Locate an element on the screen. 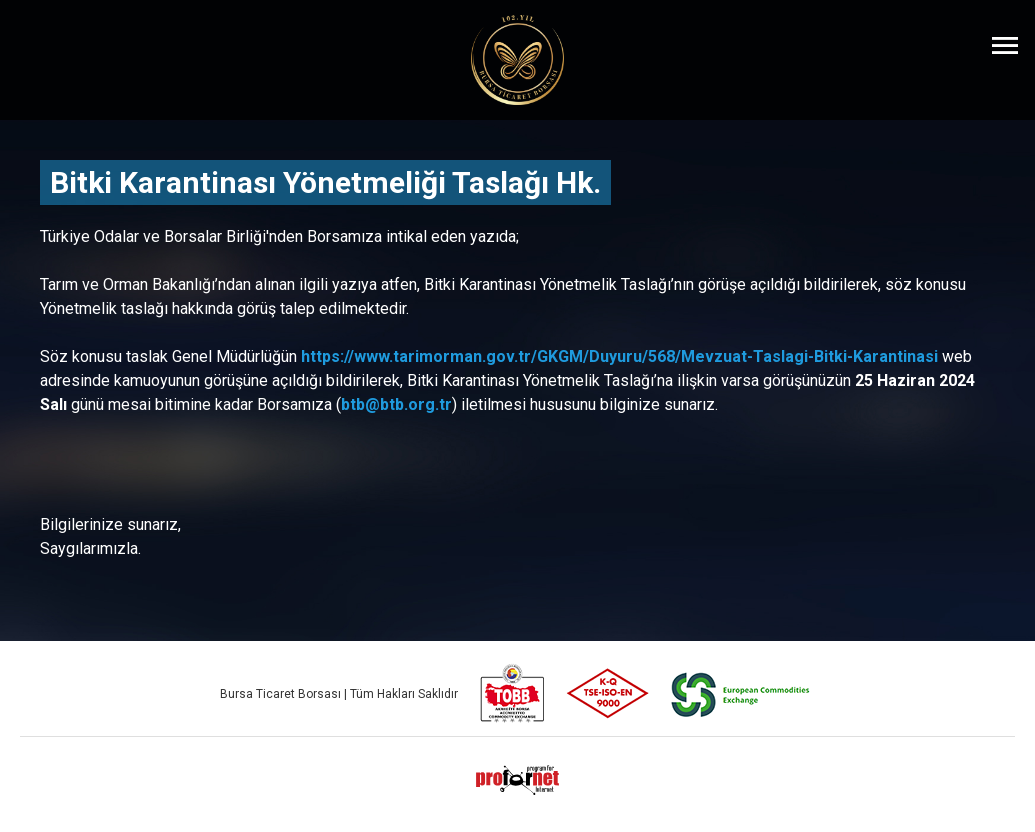 The image size is (1035, 832). [Menüyü Aç] is located at coordinates (1005, 45).